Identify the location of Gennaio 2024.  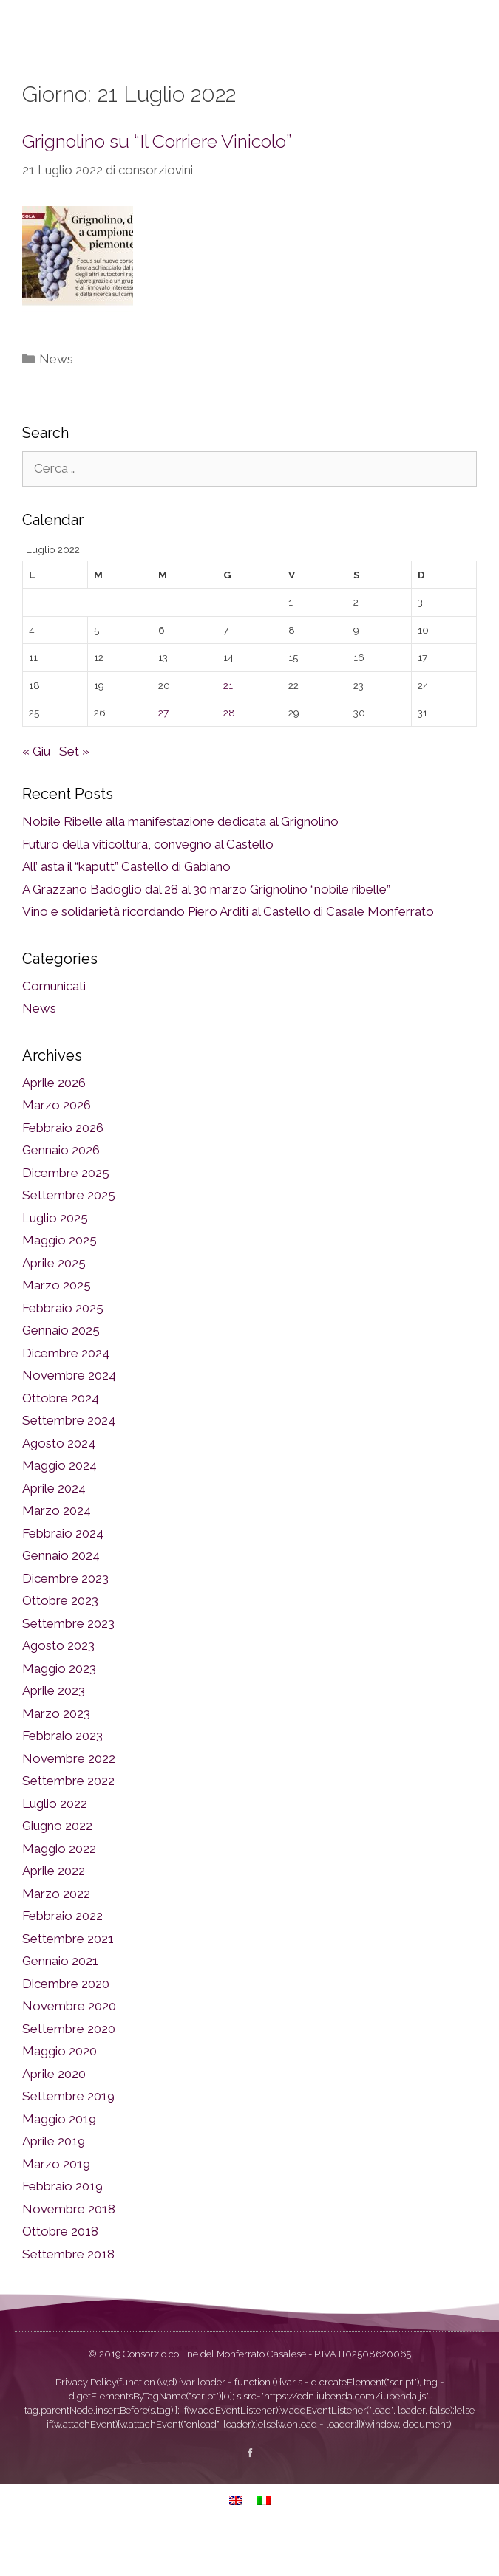
(61, 1593).